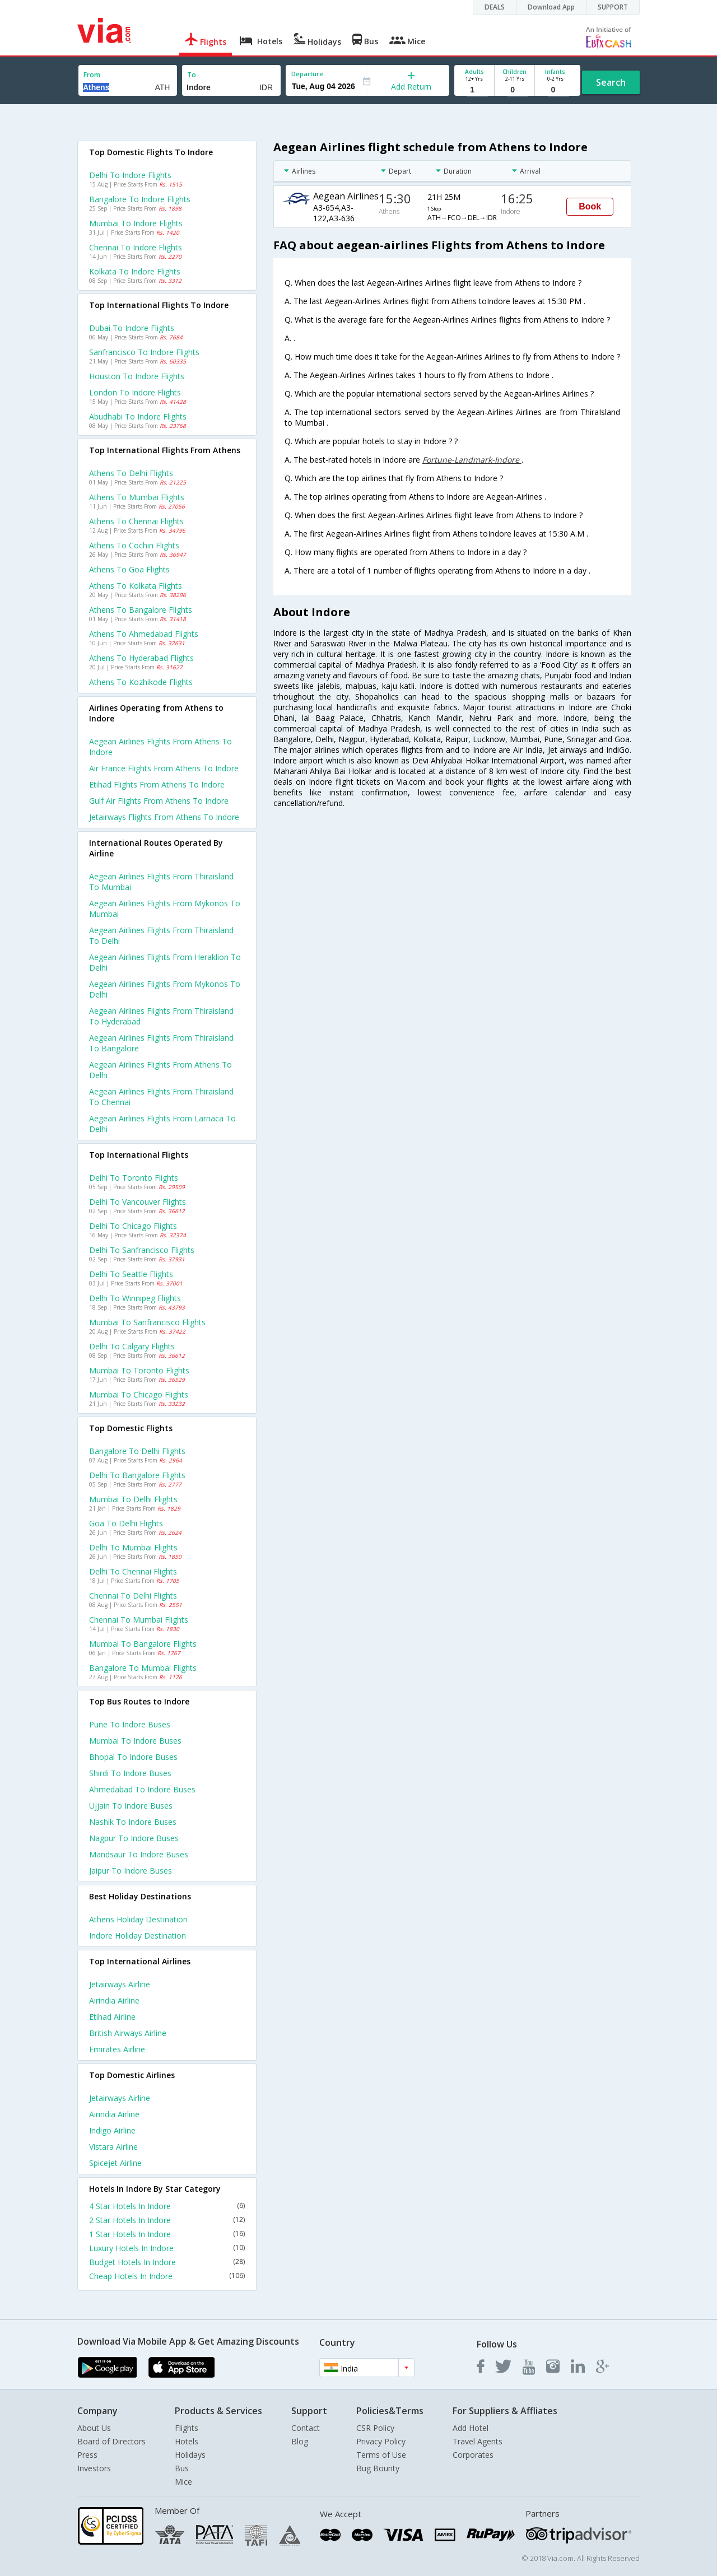  I want to click on Indore Holiday Destination, so click(137, 1935).